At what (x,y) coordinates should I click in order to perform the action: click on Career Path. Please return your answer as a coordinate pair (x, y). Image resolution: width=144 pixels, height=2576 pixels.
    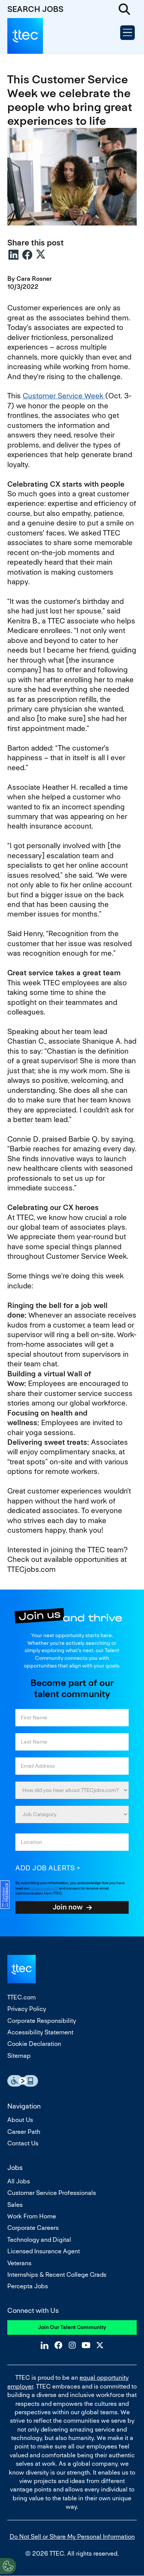
    Looking at the image, I should click on (23, 2132).